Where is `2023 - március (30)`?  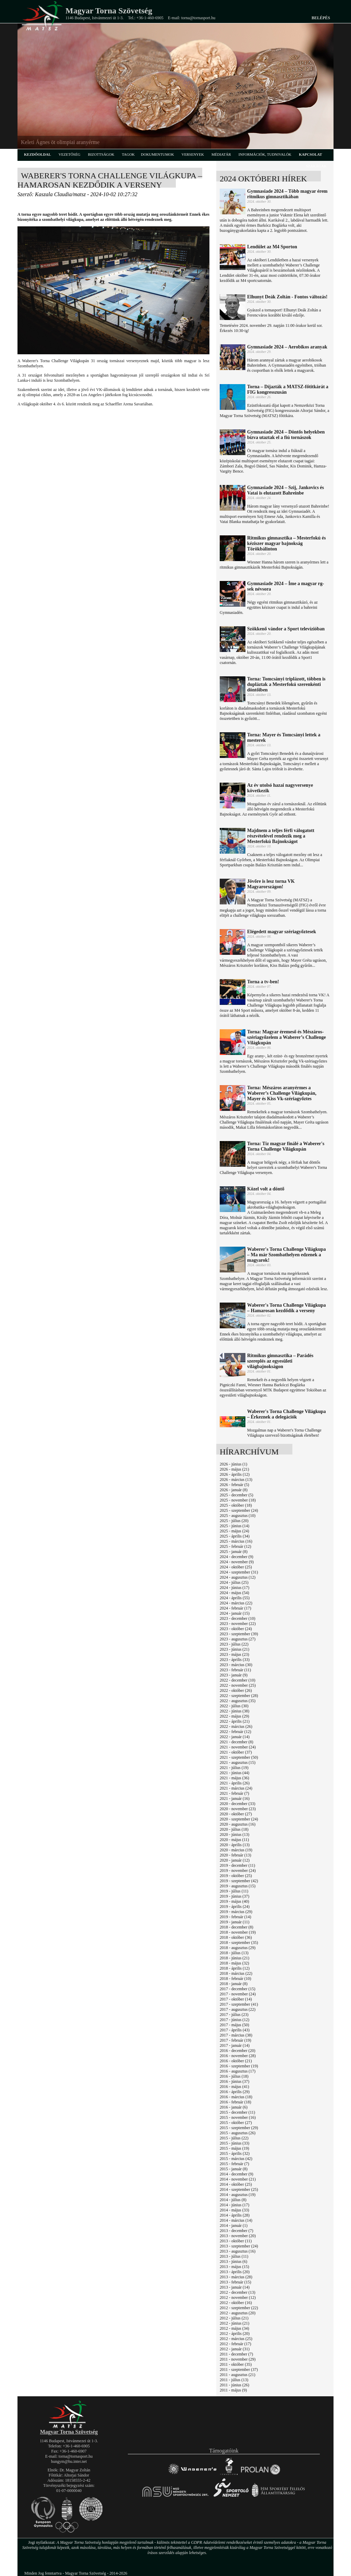 2023 - március (30) is located at coordinates (236, 1664).